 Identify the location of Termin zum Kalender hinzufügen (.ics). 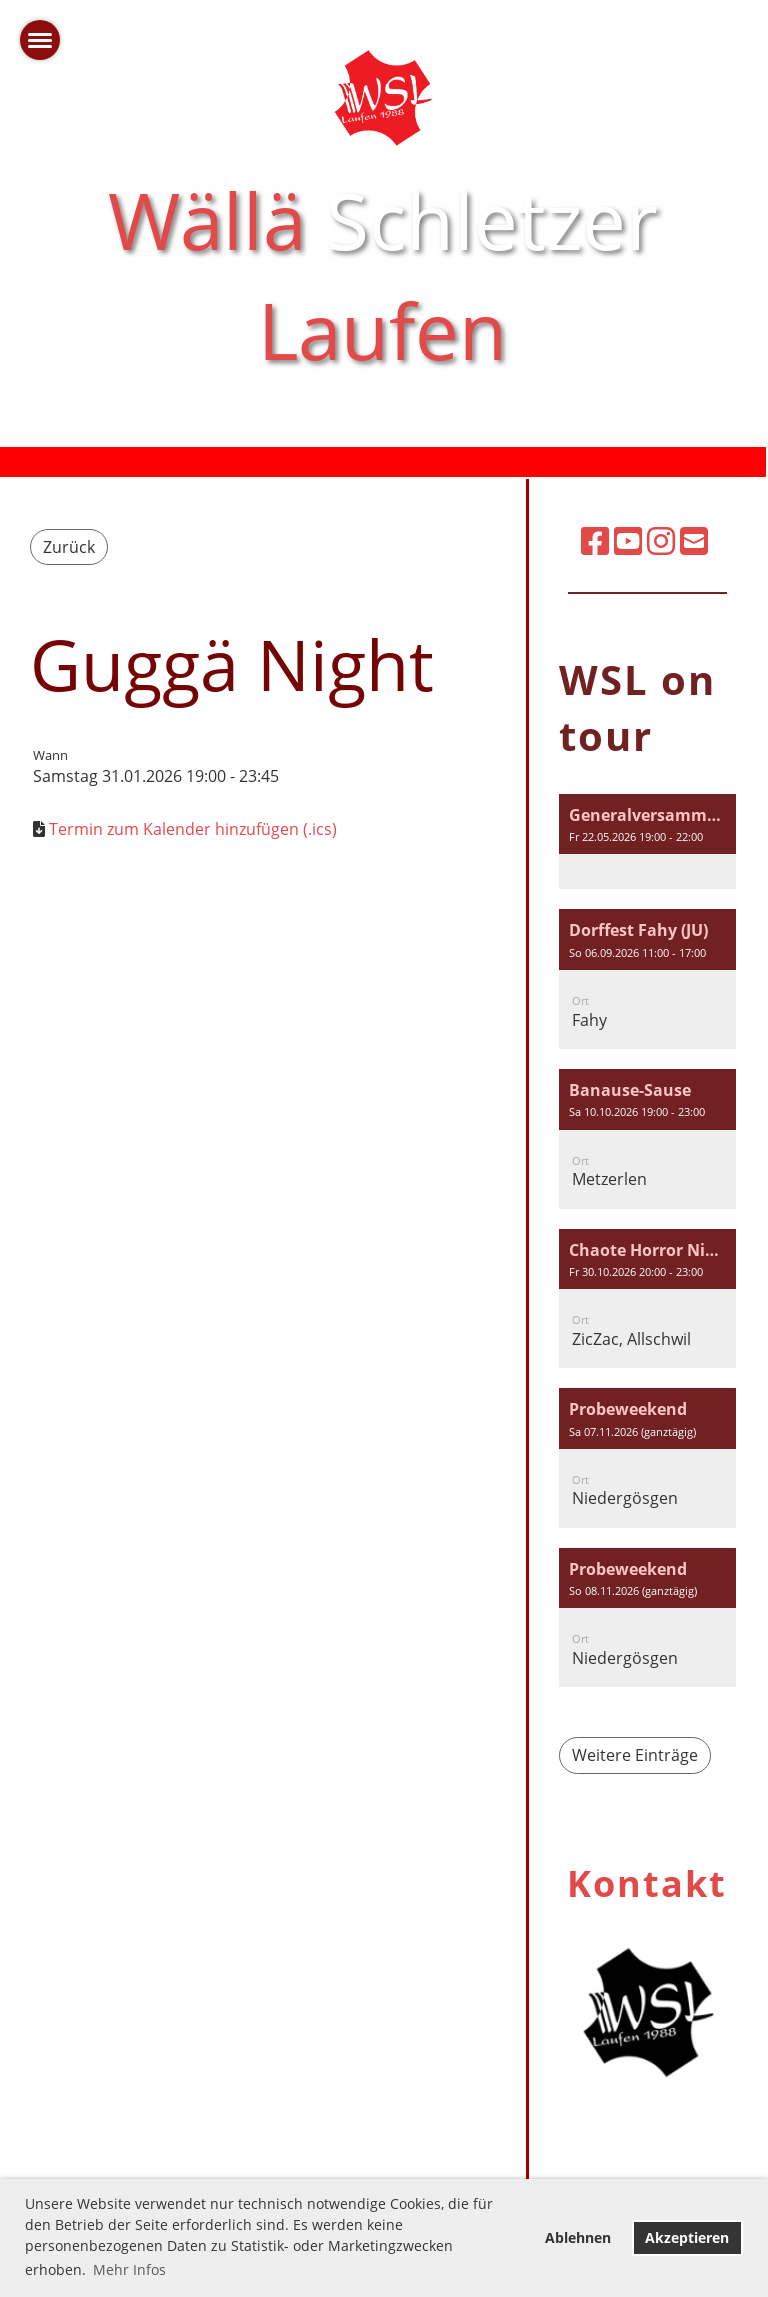
(193, 829).